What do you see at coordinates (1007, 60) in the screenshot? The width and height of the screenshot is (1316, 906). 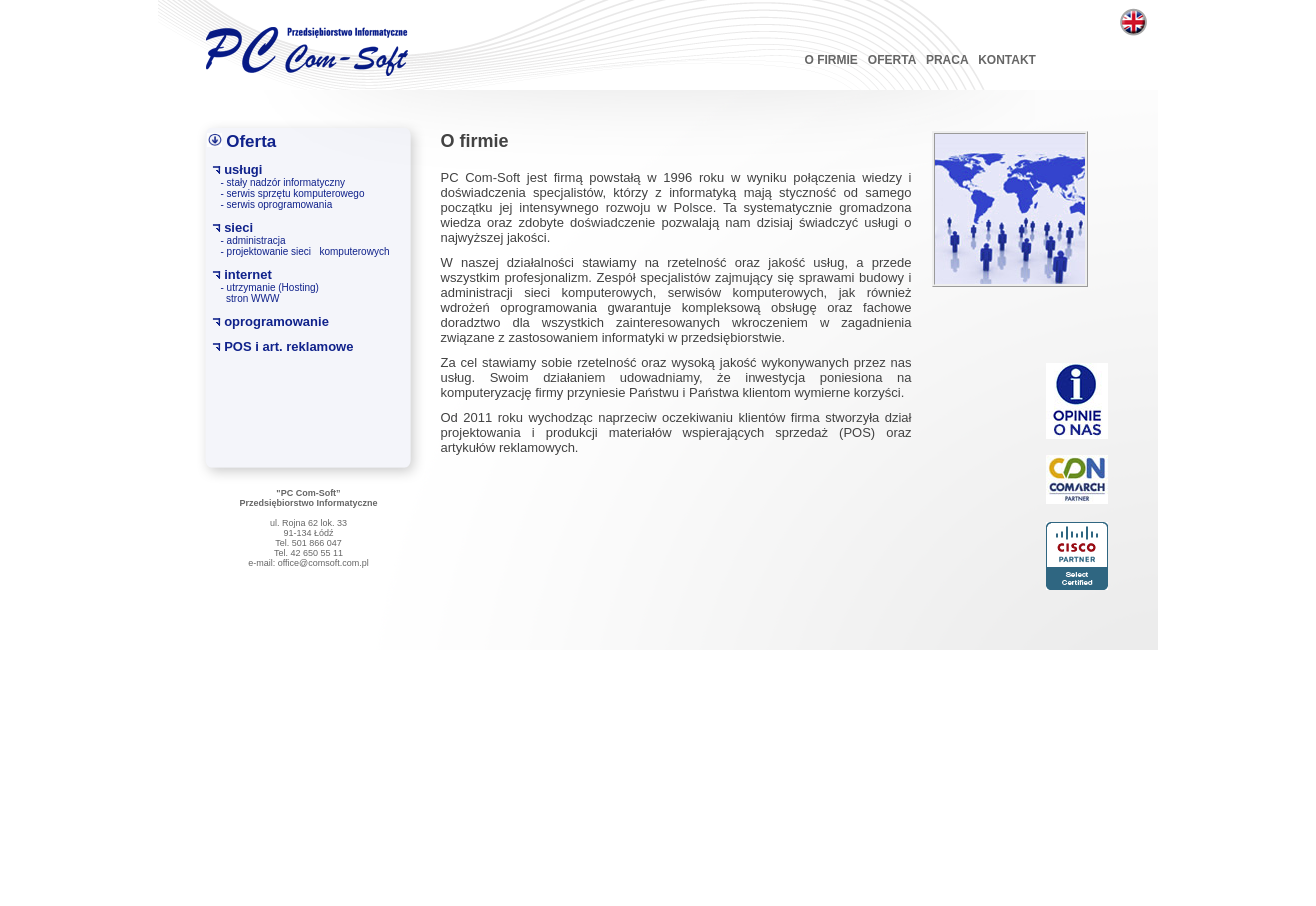 I see `KONTAKT` at bounding box center [1007, 60].